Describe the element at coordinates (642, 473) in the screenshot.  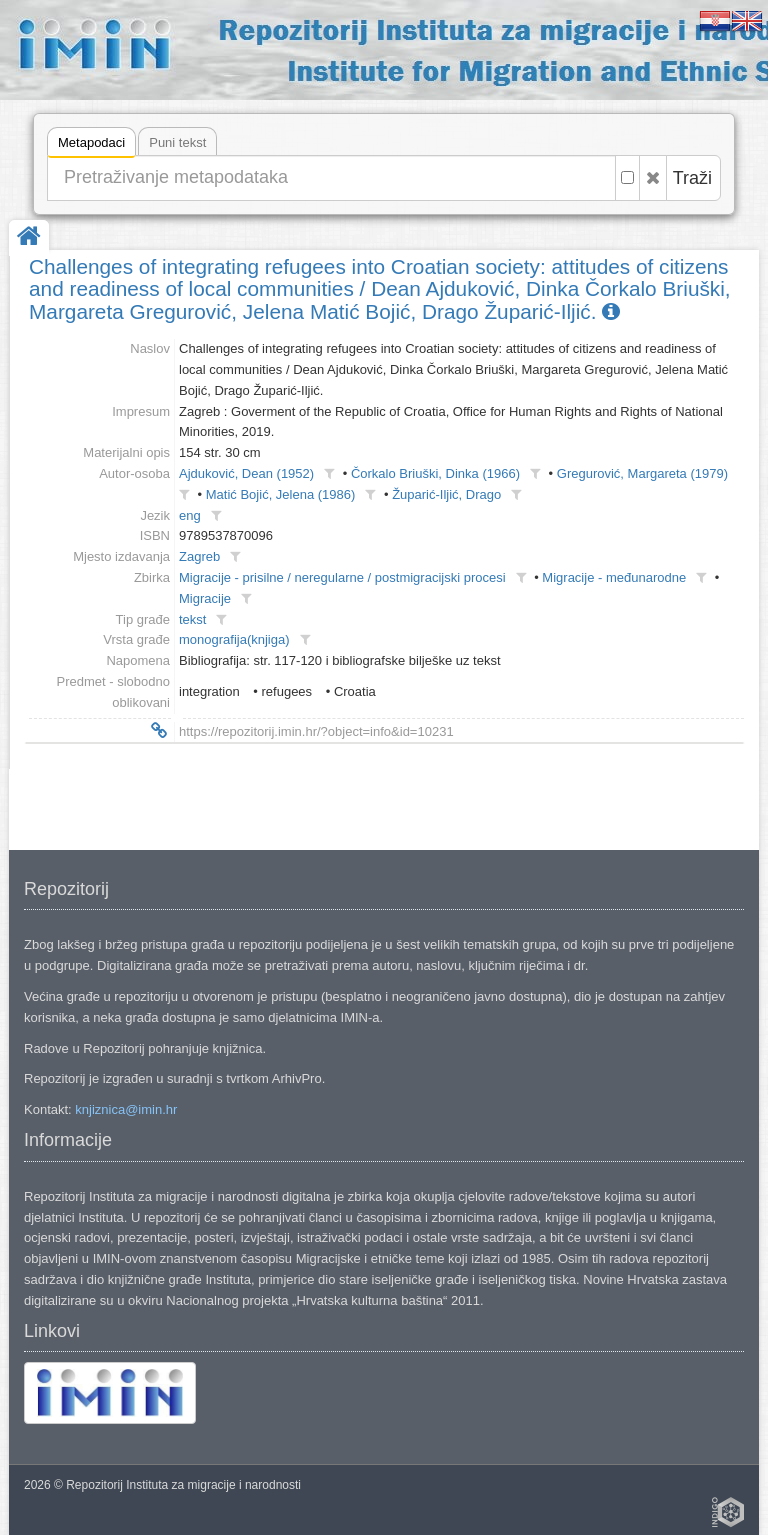
I see `Gregurović, Margareta (1979)` at that location.